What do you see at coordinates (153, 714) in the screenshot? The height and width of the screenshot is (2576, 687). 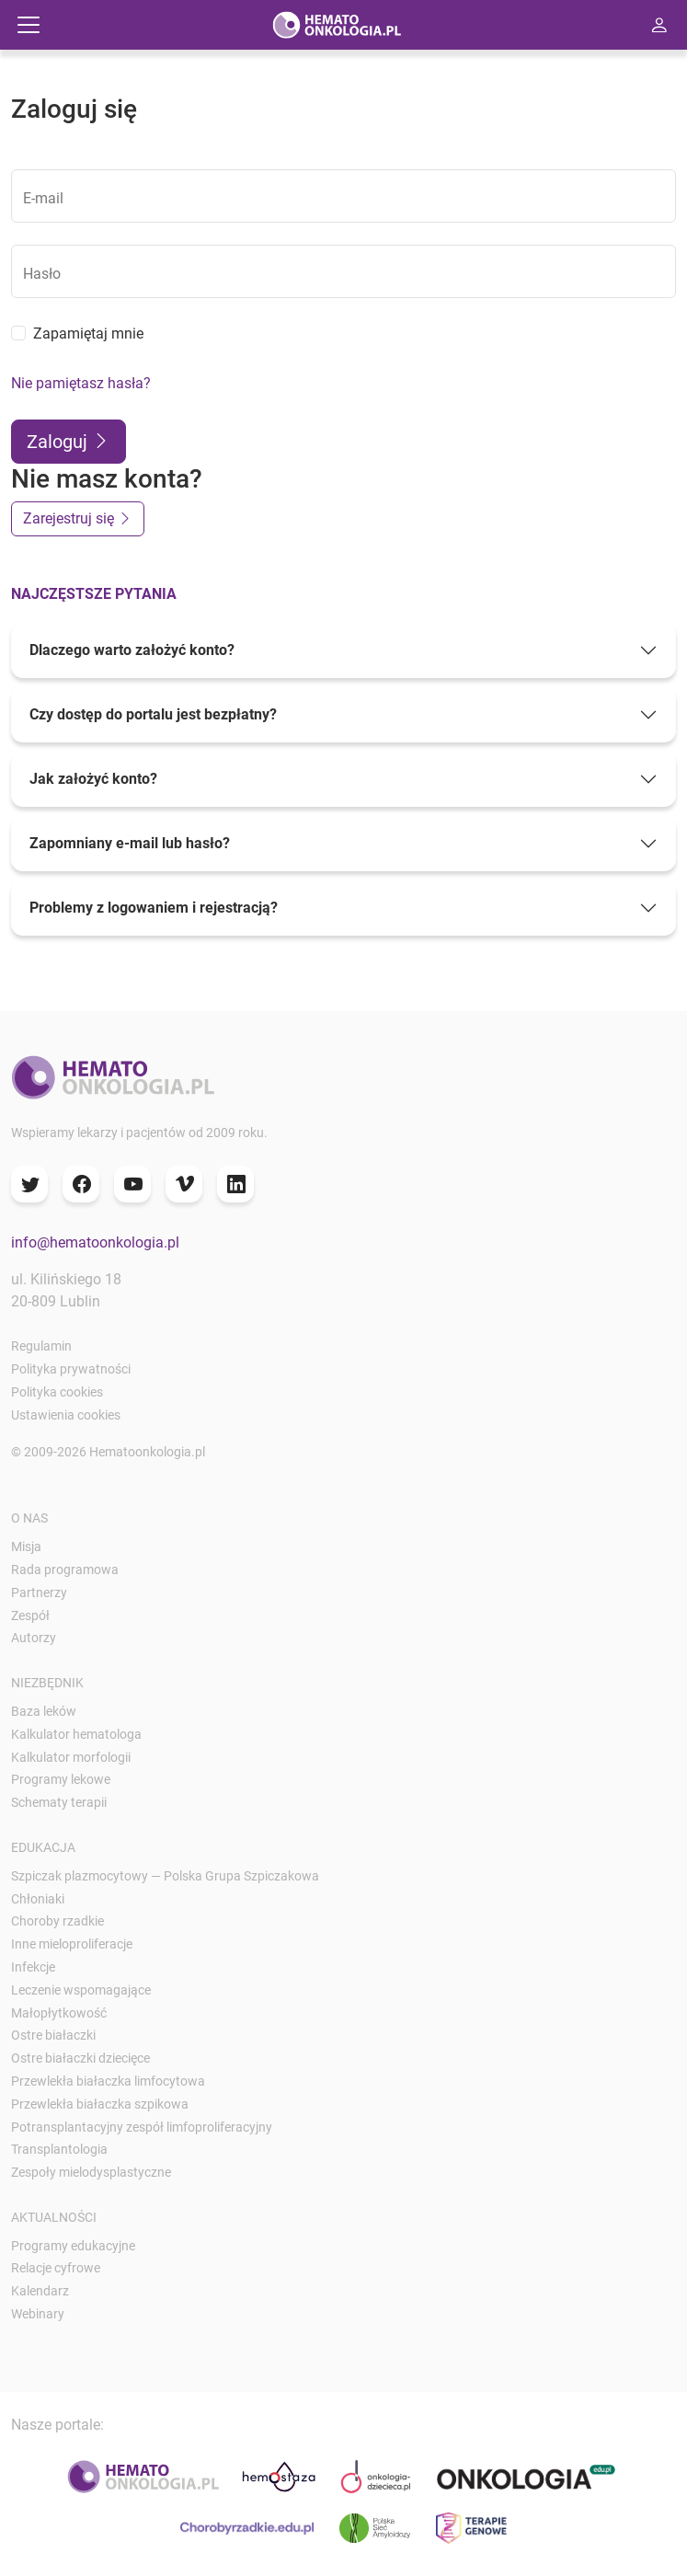 I see `Czy dostęp do portalu jest bezpłatny?` at bounding box center [153, 714].